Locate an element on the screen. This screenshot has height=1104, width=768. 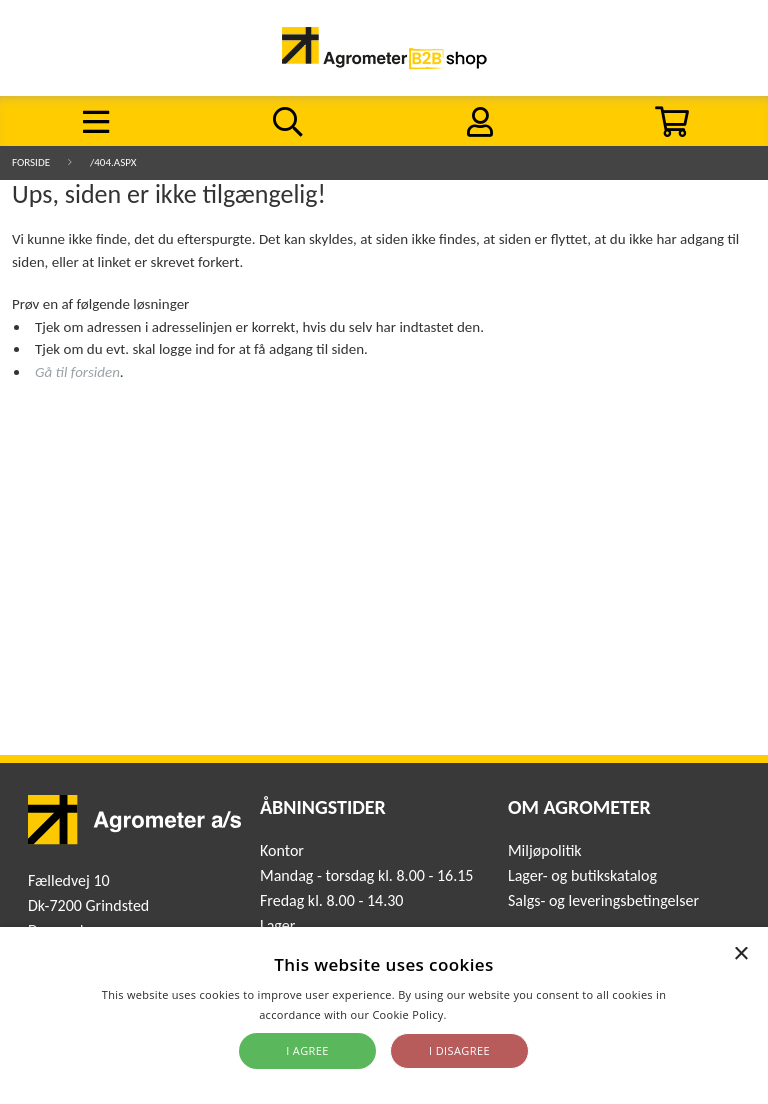
/404.aspx is located at coordinates (113, 162).